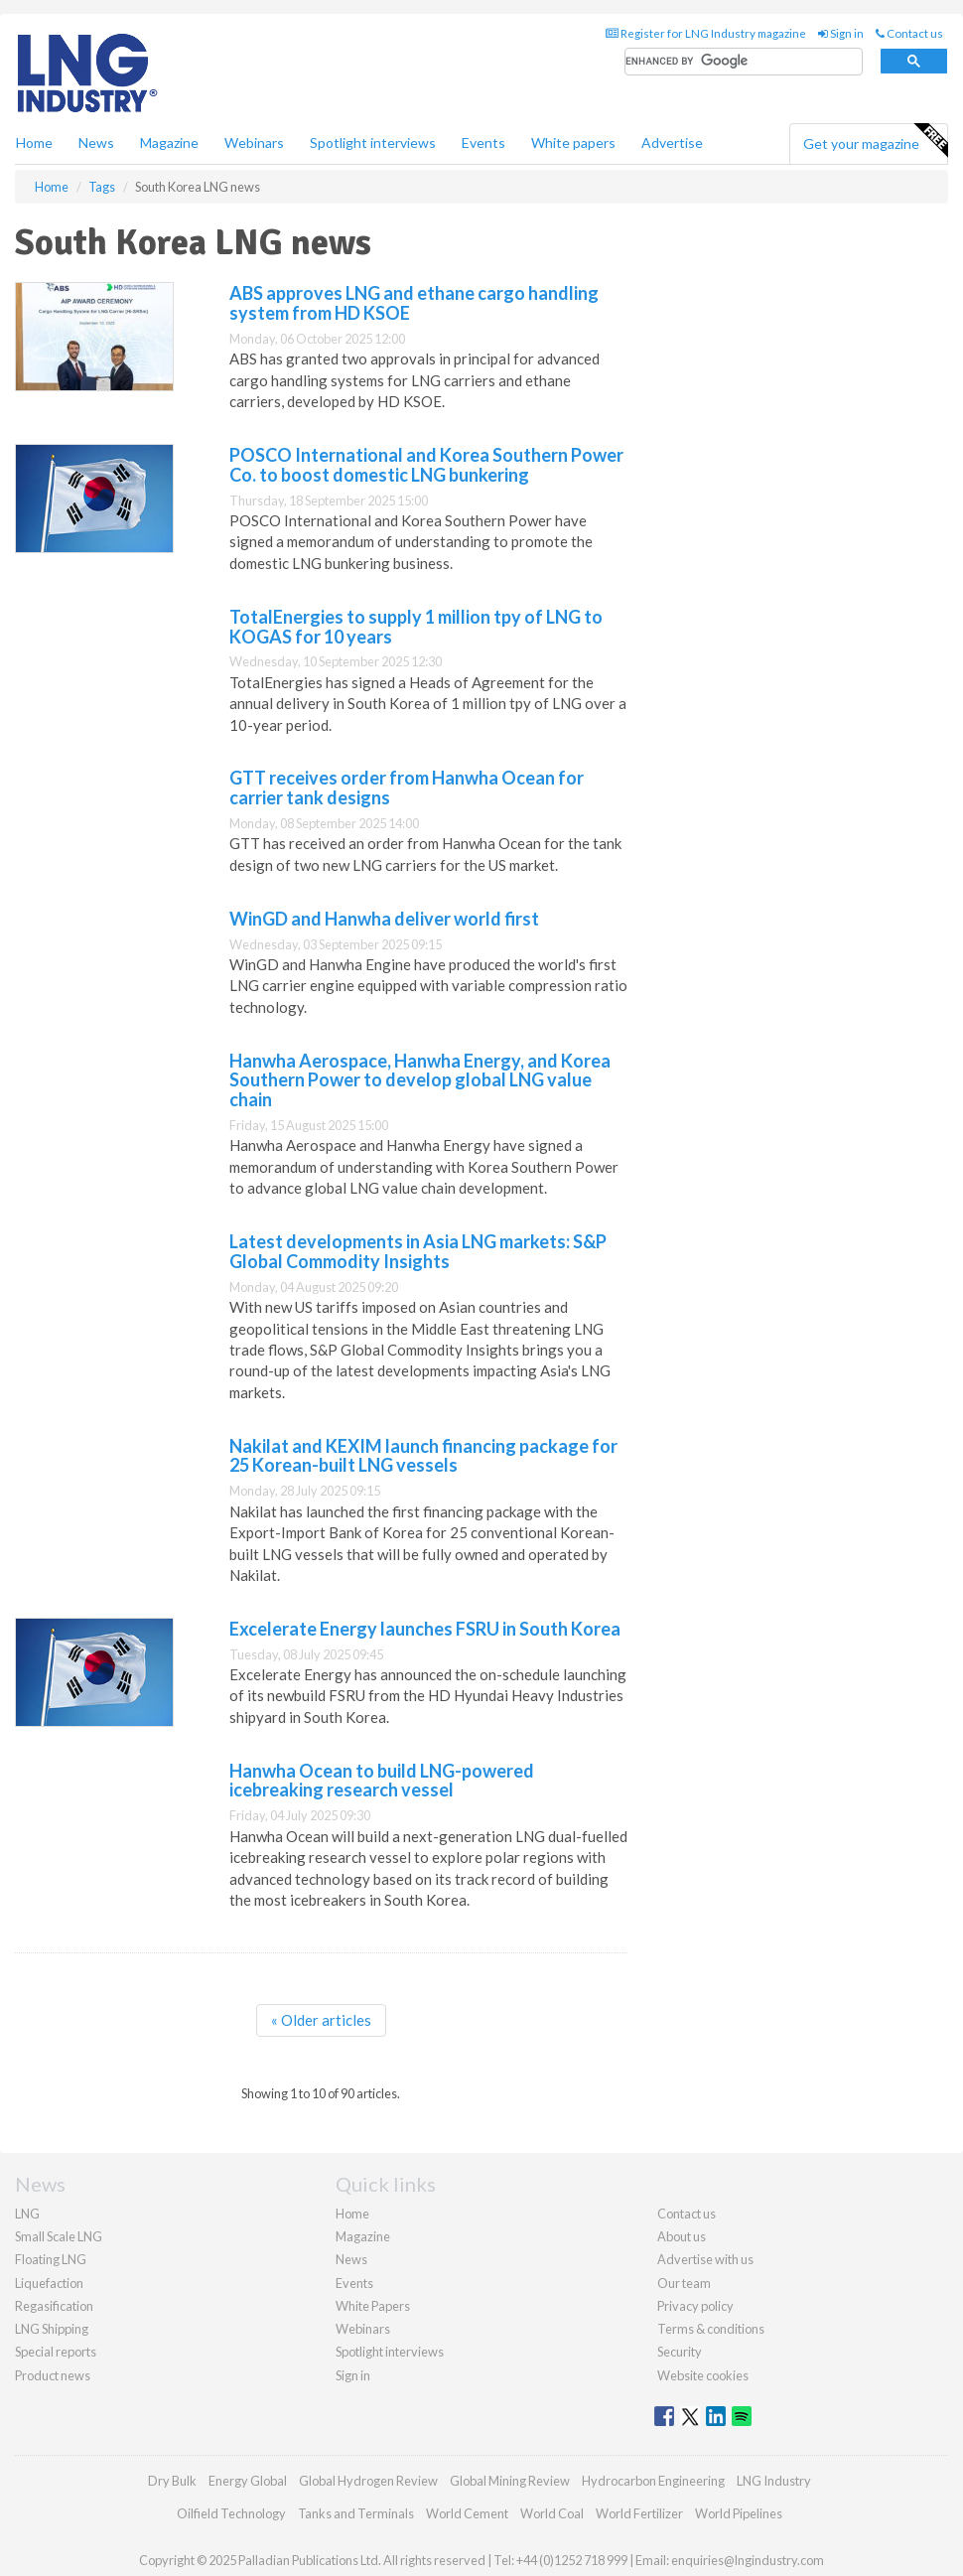 This screenshot has width=963, height=2576. Describe the element at coordinates (416, 626) in the screenshot. I see `TotalEnergies to supply 1 million tpy of LNG to KOGAS for 10 years` at that location.